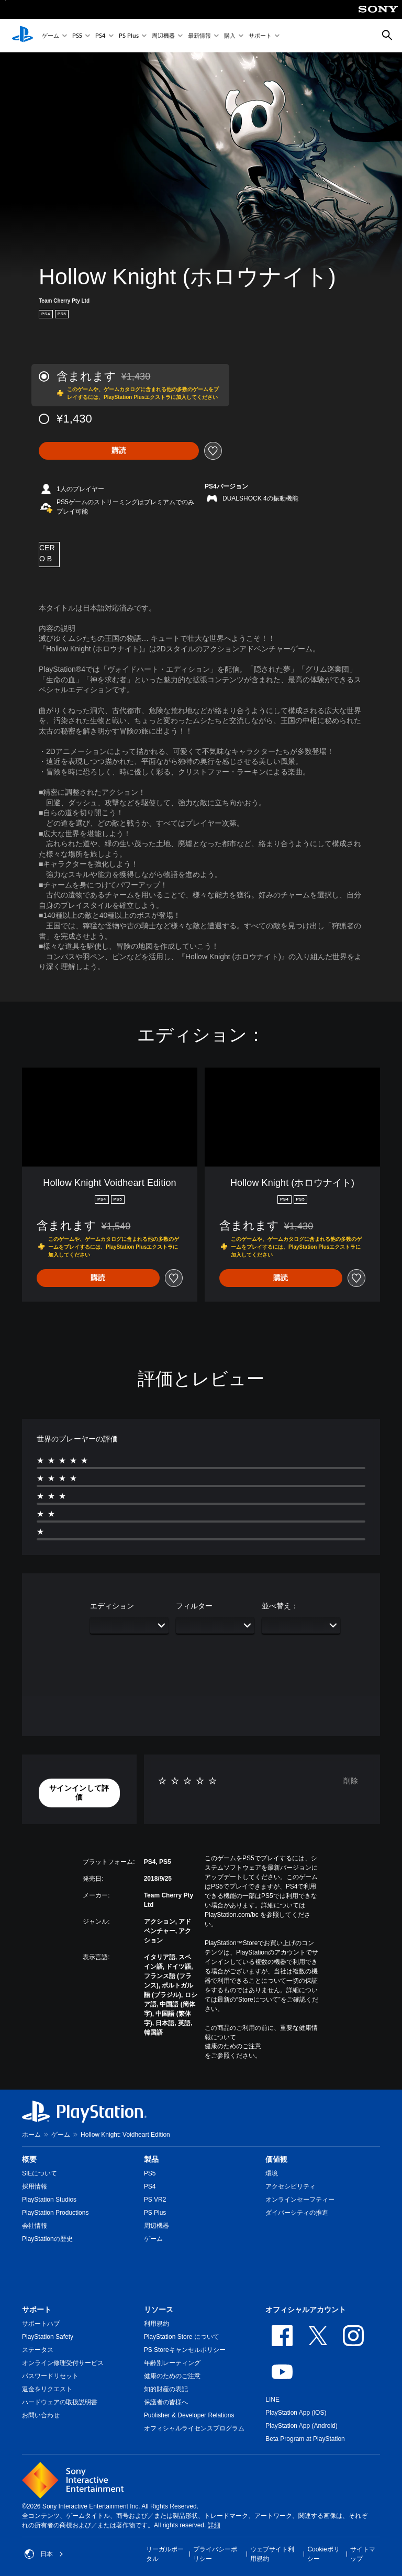  Describe the element at coordinates (155, 2199) in the screenshot. I see `PS VR2` at that location.